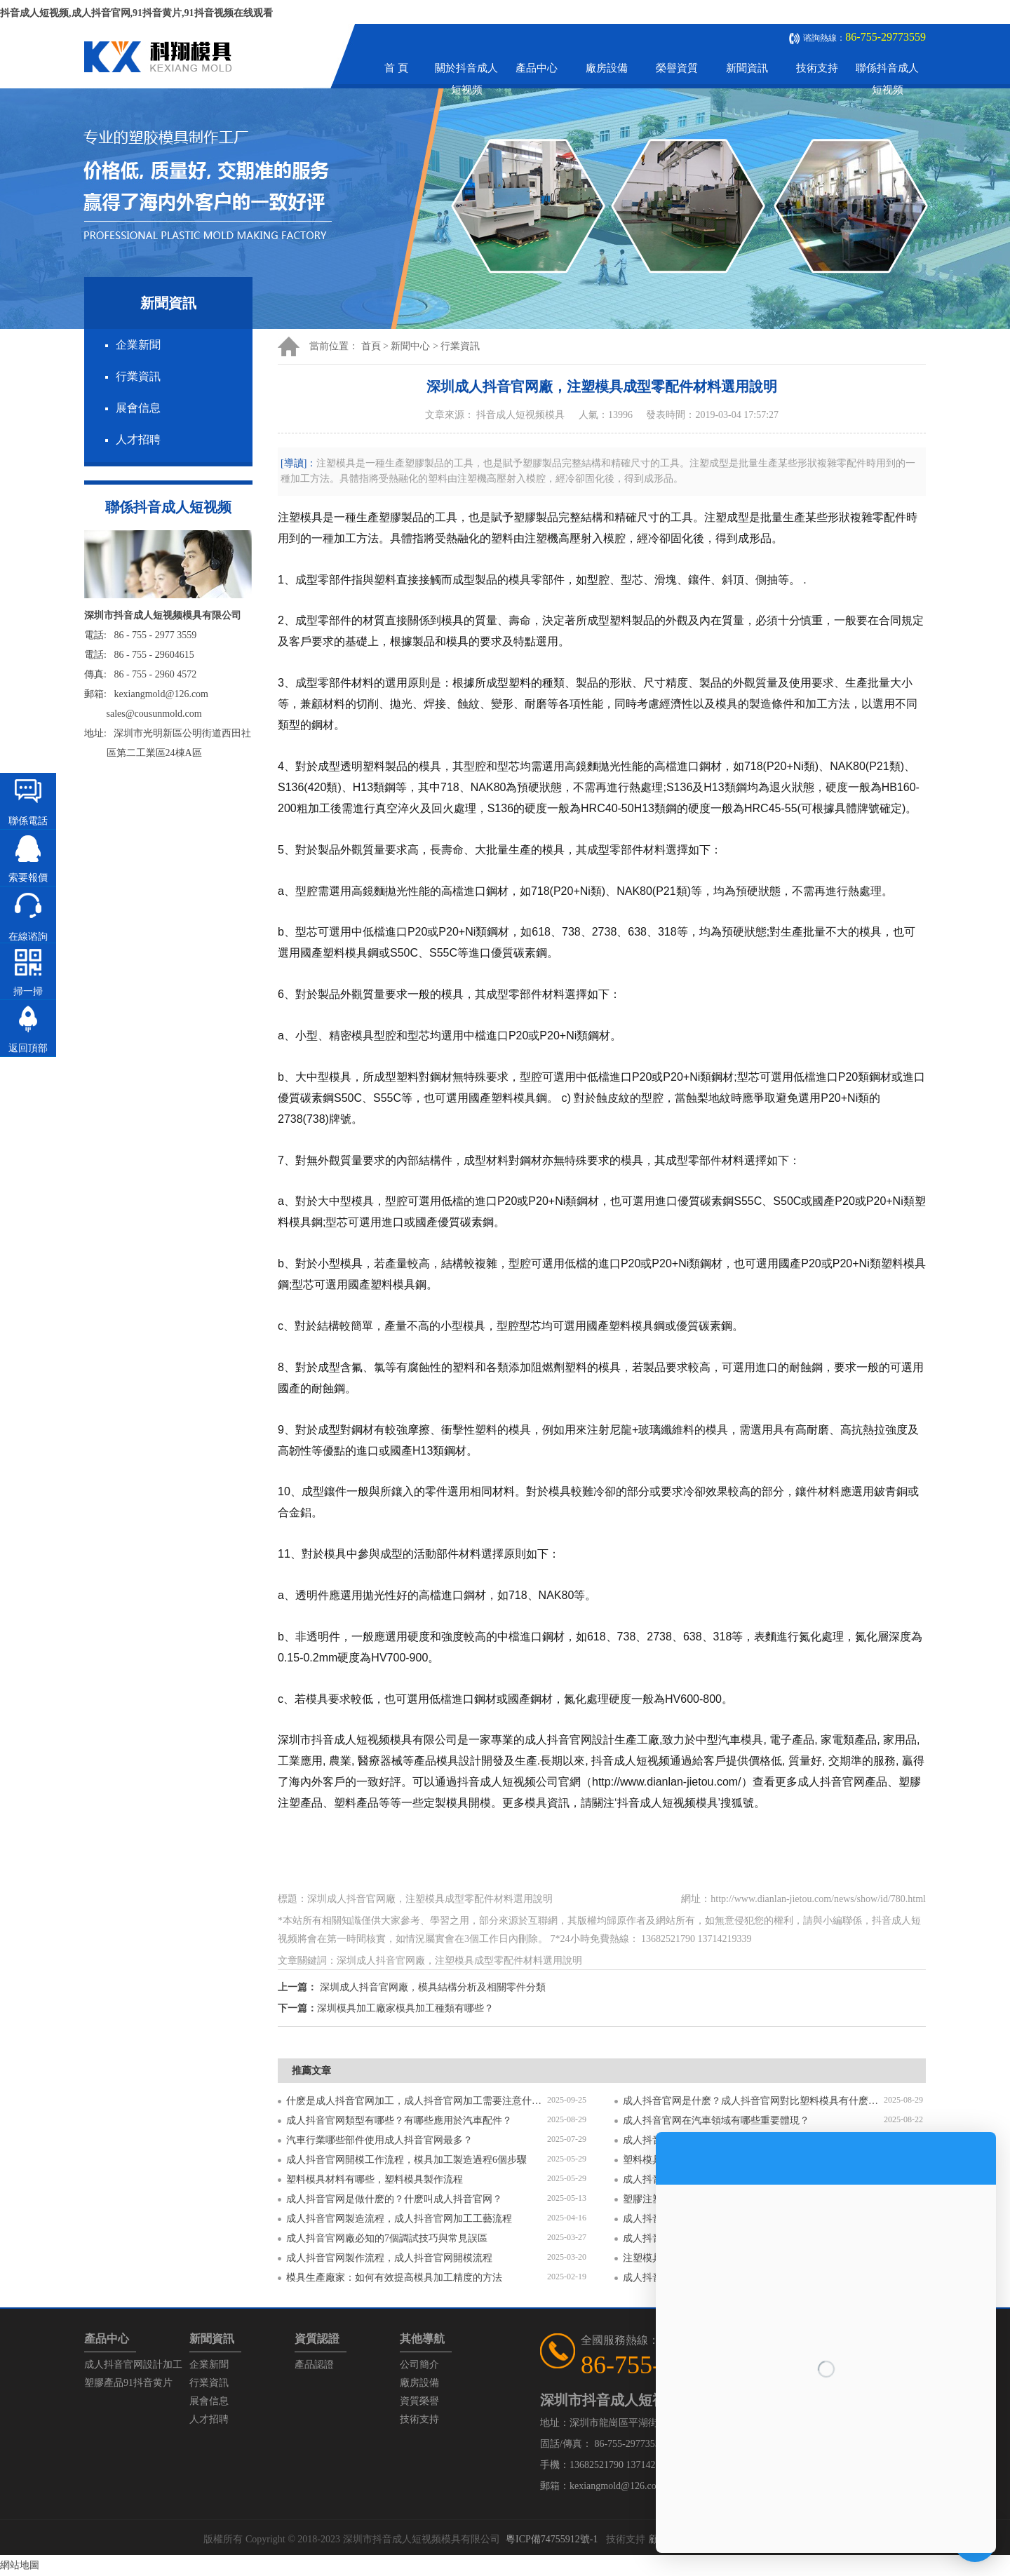 This screenshot has width=1010, height=2576. I want to click on 成人抖音官网開模工作流程，模具加工製造過程6個步驟, so click(406, 2159).